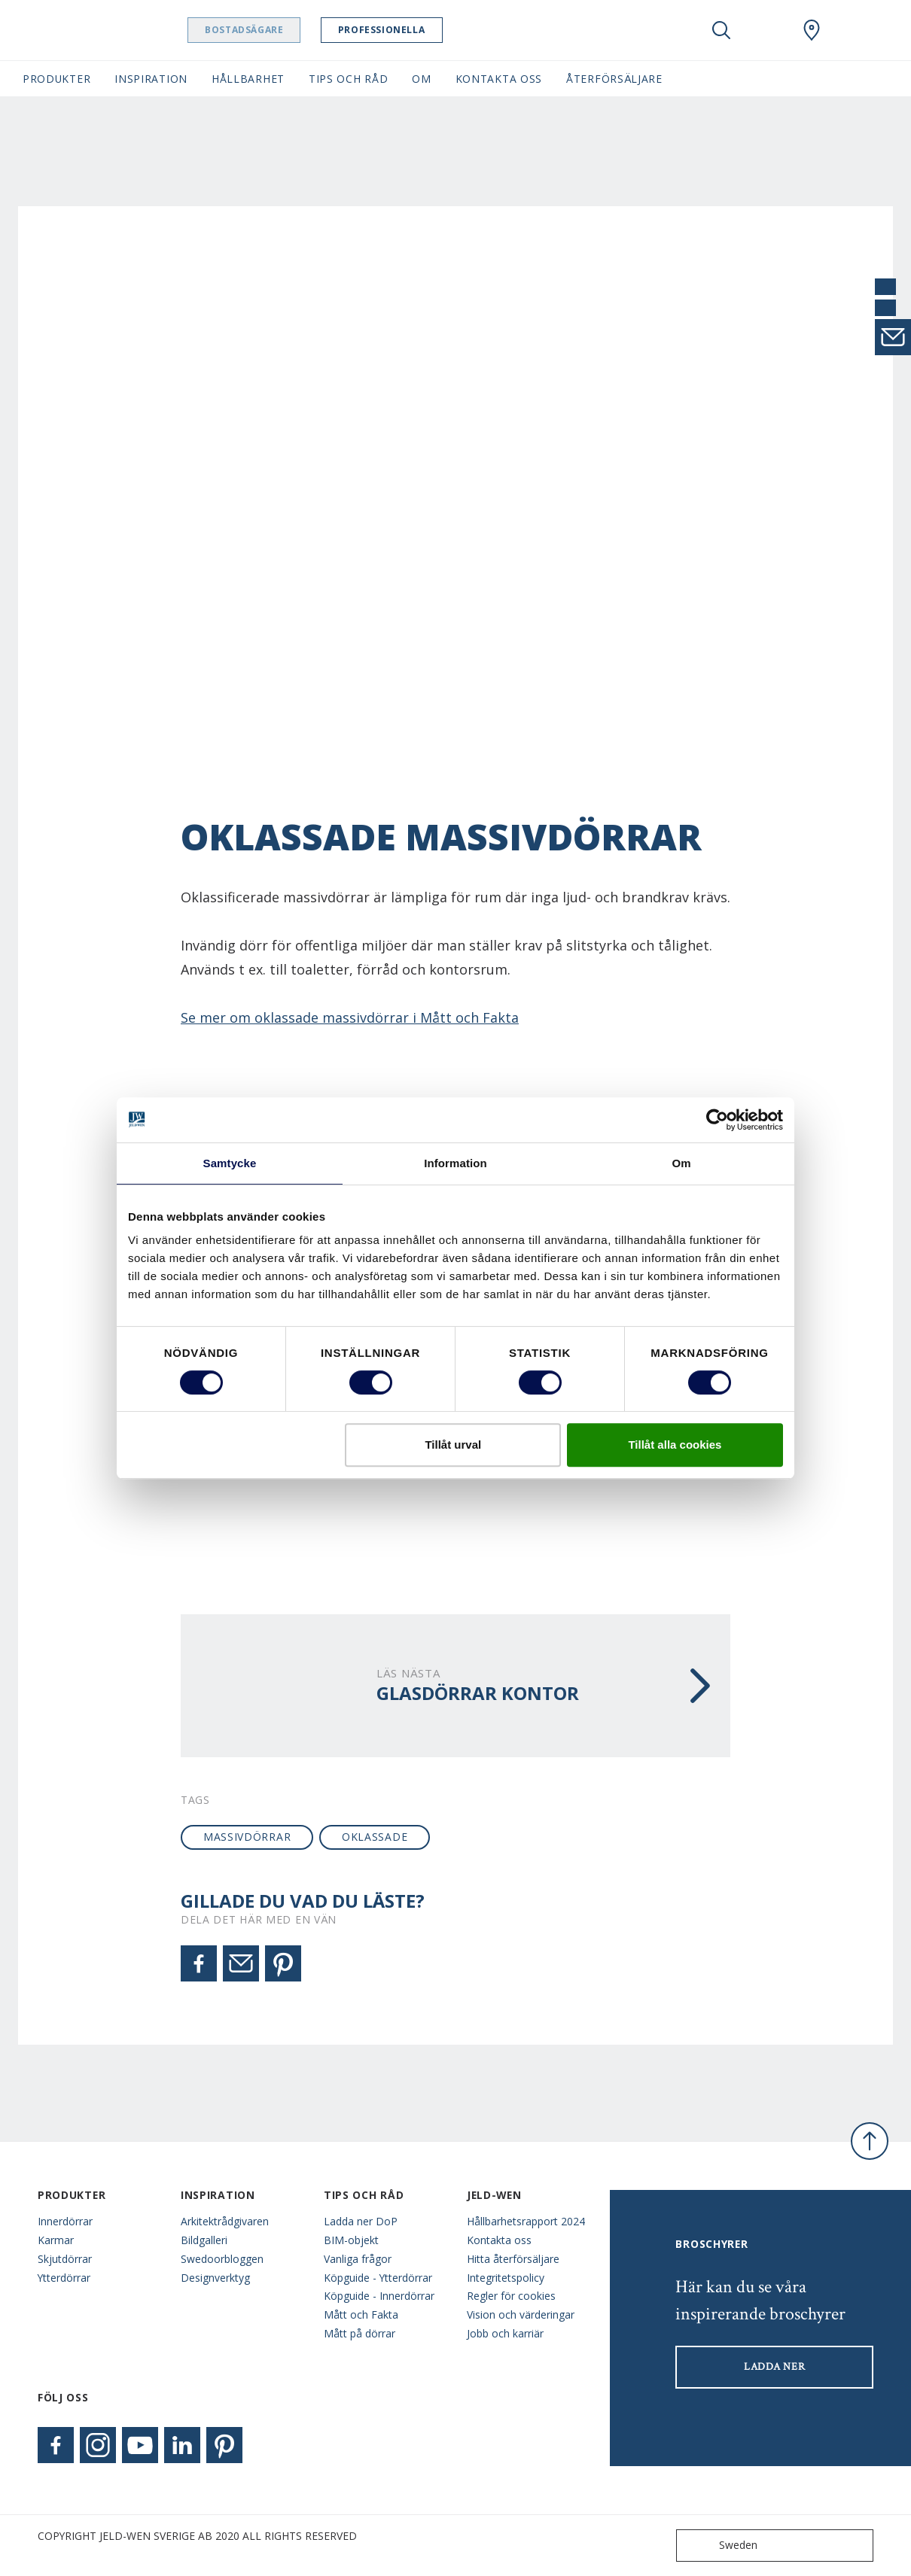 The height and width of the screenshot is (2576, 911). Describe the element at coordinates (215, 2277) in the screenshot. I see `Designverktyg` at that location.